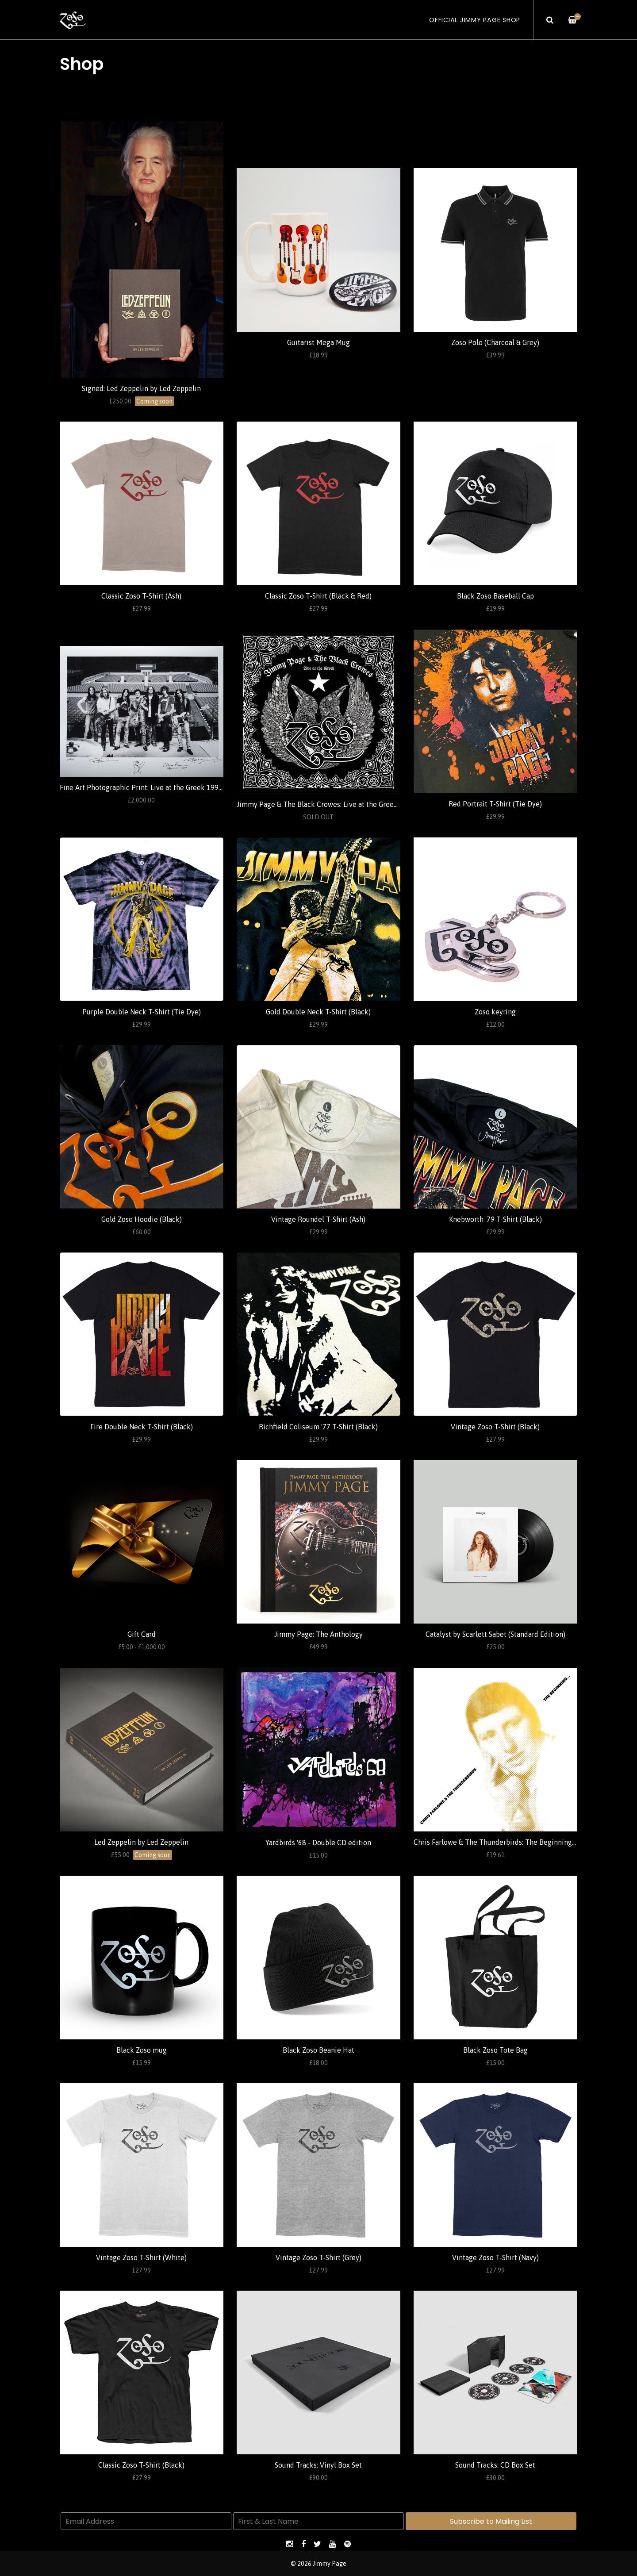 The height and width of the screenshot is (2576, 637). What do you see at coordinates (141, 1219) in the screenshot?
I see `Gold Zoso Hoodie (Black)` at bounding box center [141, 1219].